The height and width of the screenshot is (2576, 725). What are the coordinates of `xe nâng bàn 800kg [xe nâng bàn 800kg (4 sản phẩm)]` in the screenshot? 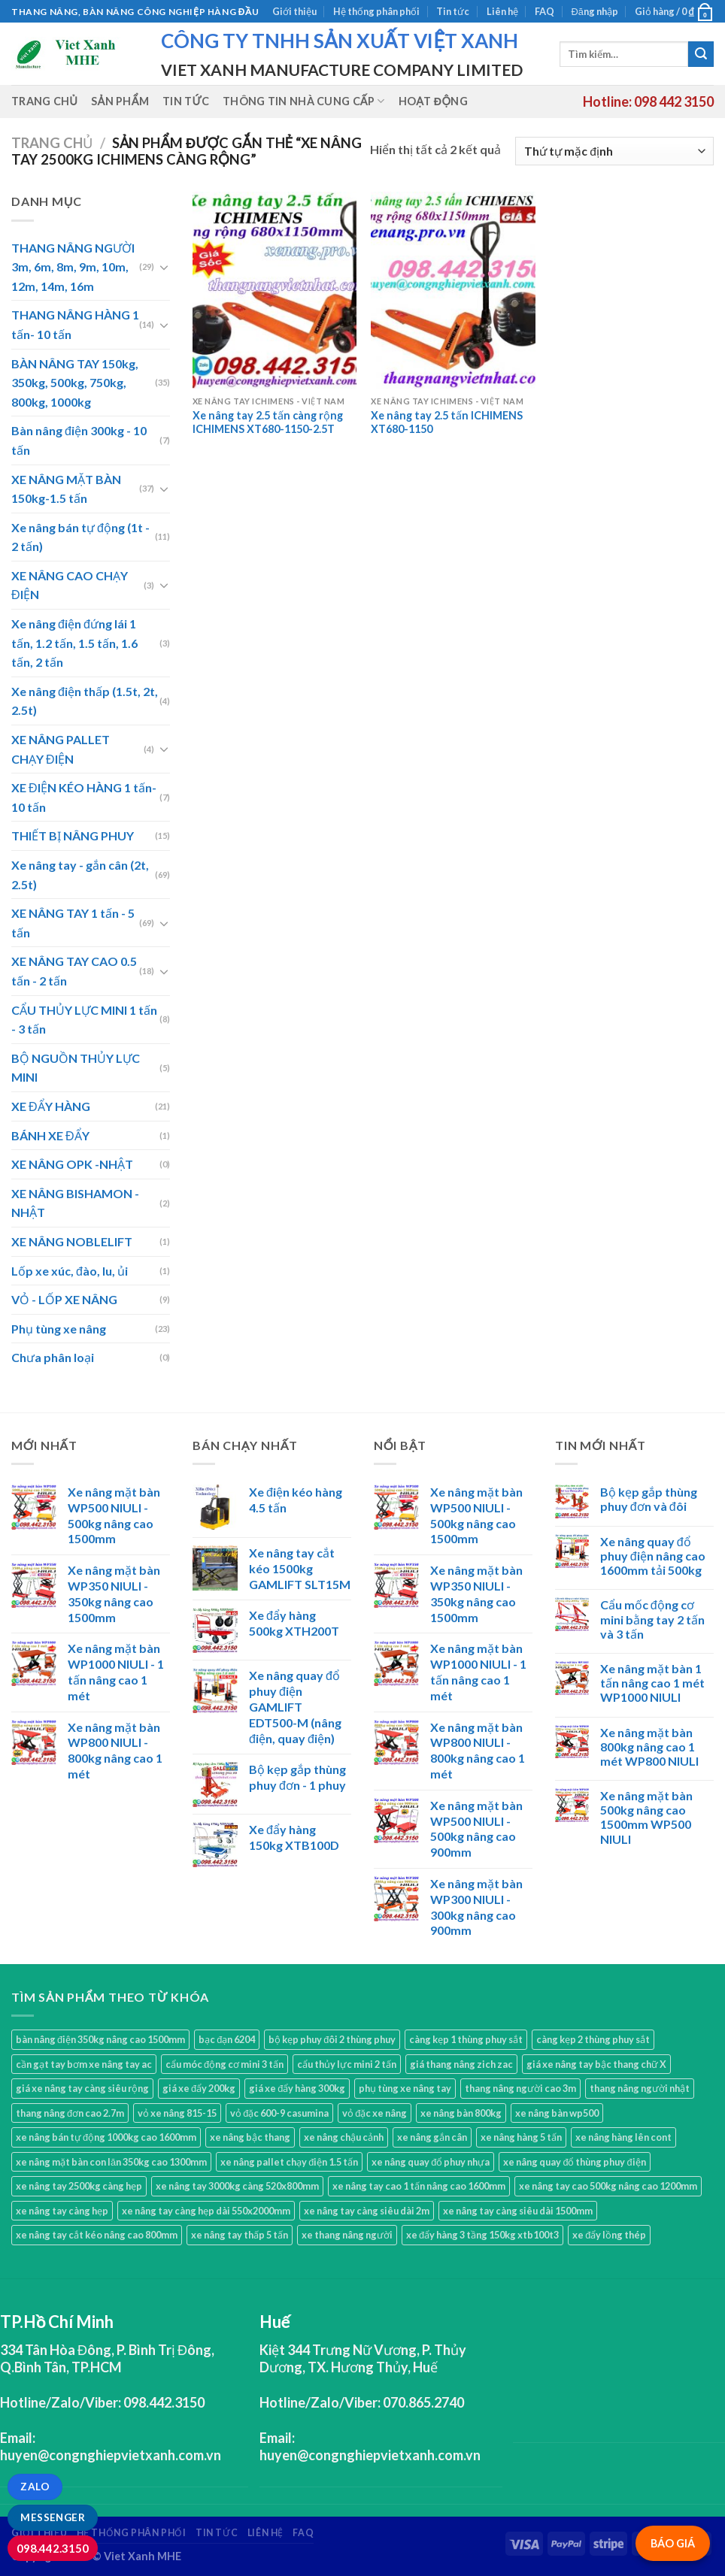 It's located at (461, 2113).